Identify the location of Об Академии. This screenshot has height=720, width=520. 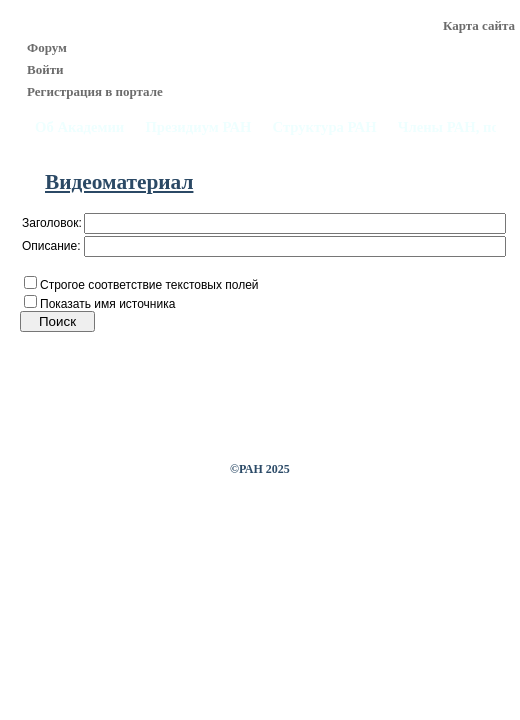
(79, 127).